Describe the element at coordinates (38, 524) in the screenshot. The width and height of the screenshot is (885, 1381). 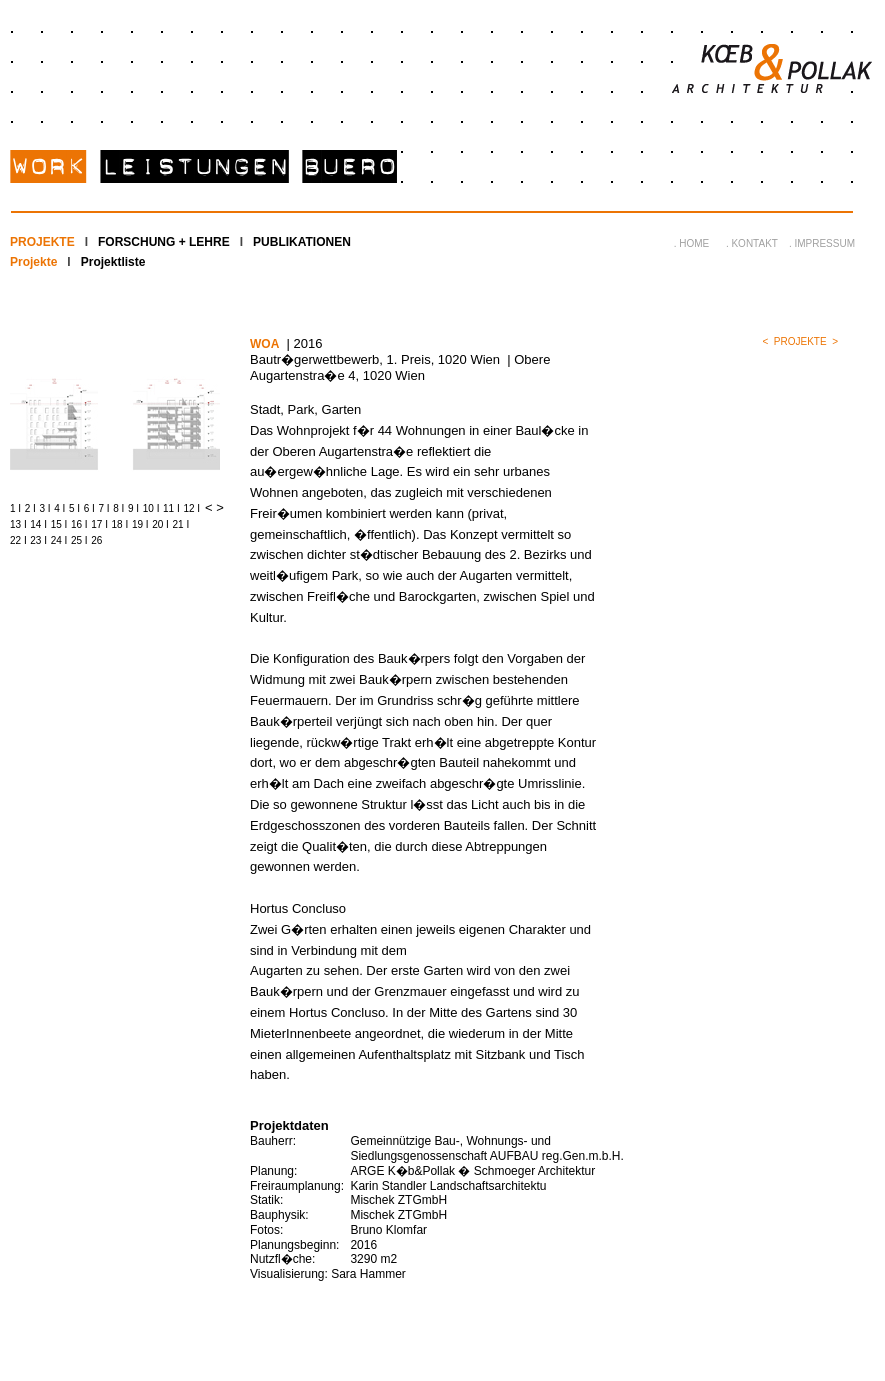
I see `14 I` at that location.